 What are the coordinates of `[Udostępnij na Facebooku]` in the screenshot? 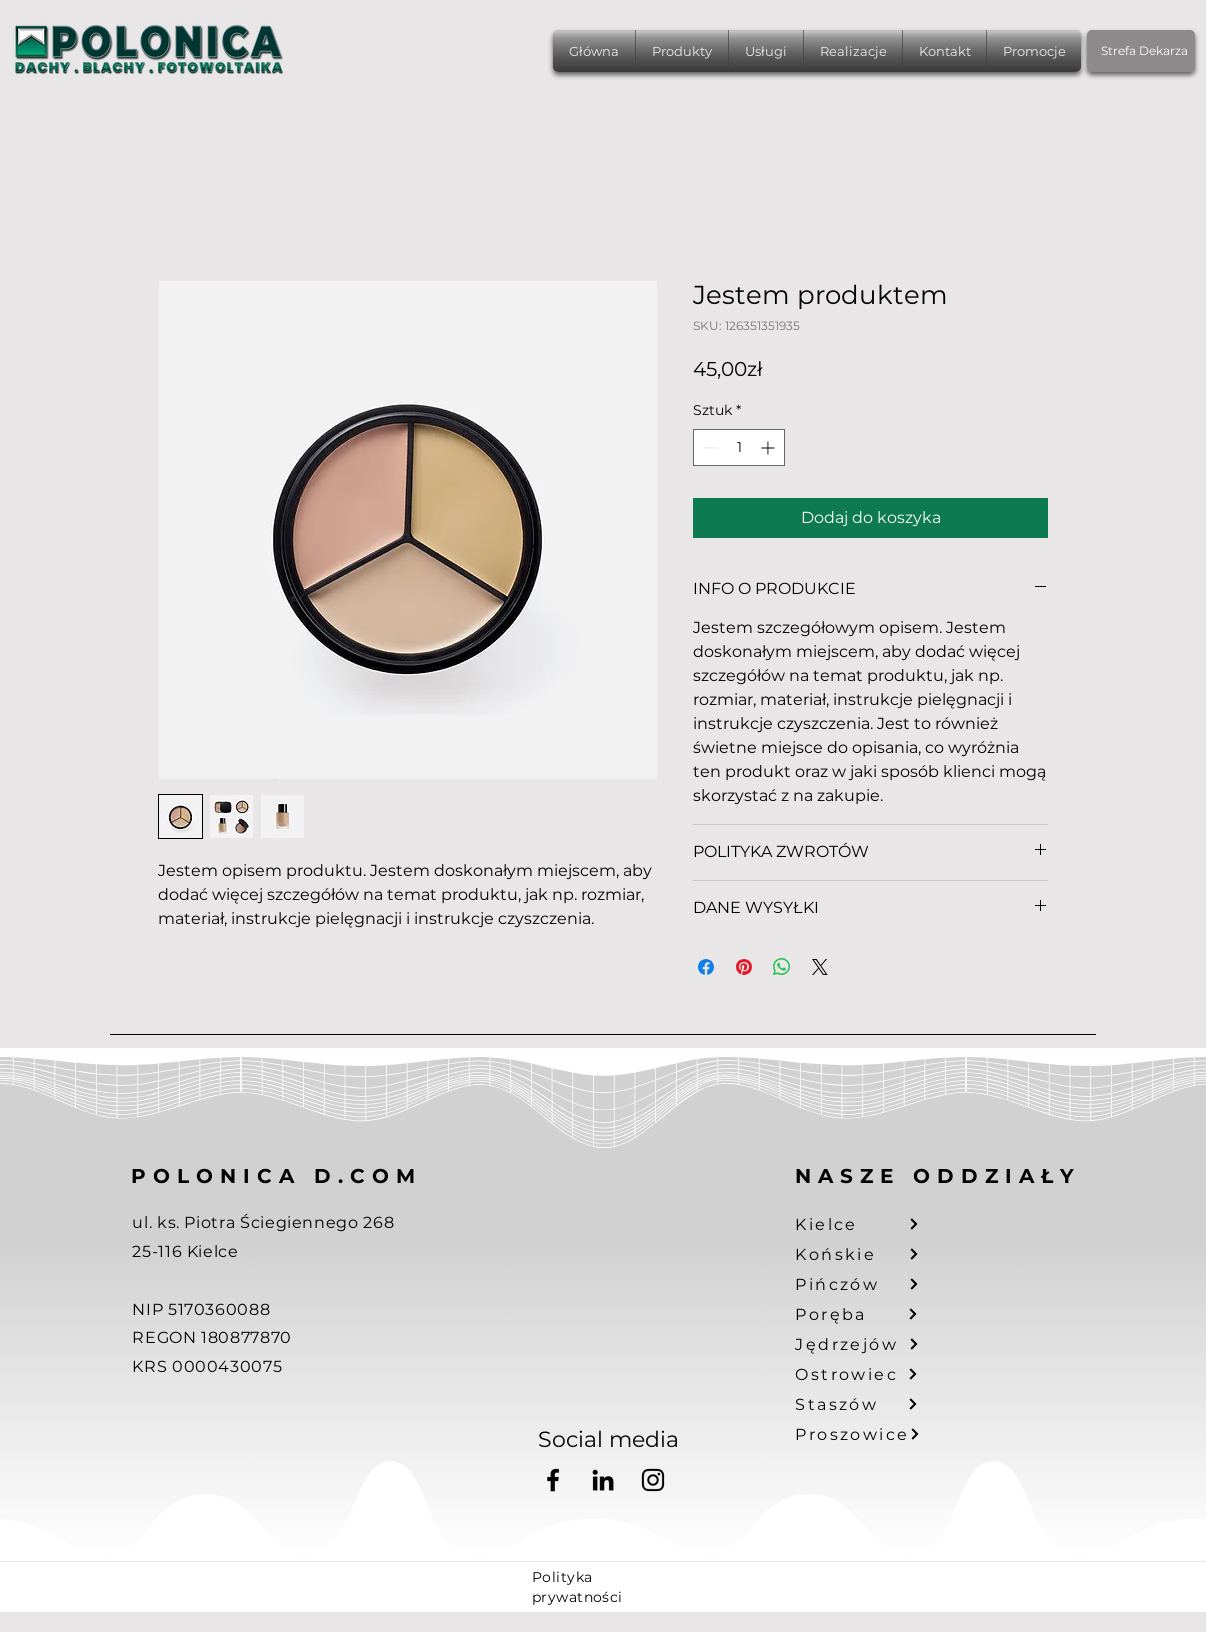 It's located at (706, 967).